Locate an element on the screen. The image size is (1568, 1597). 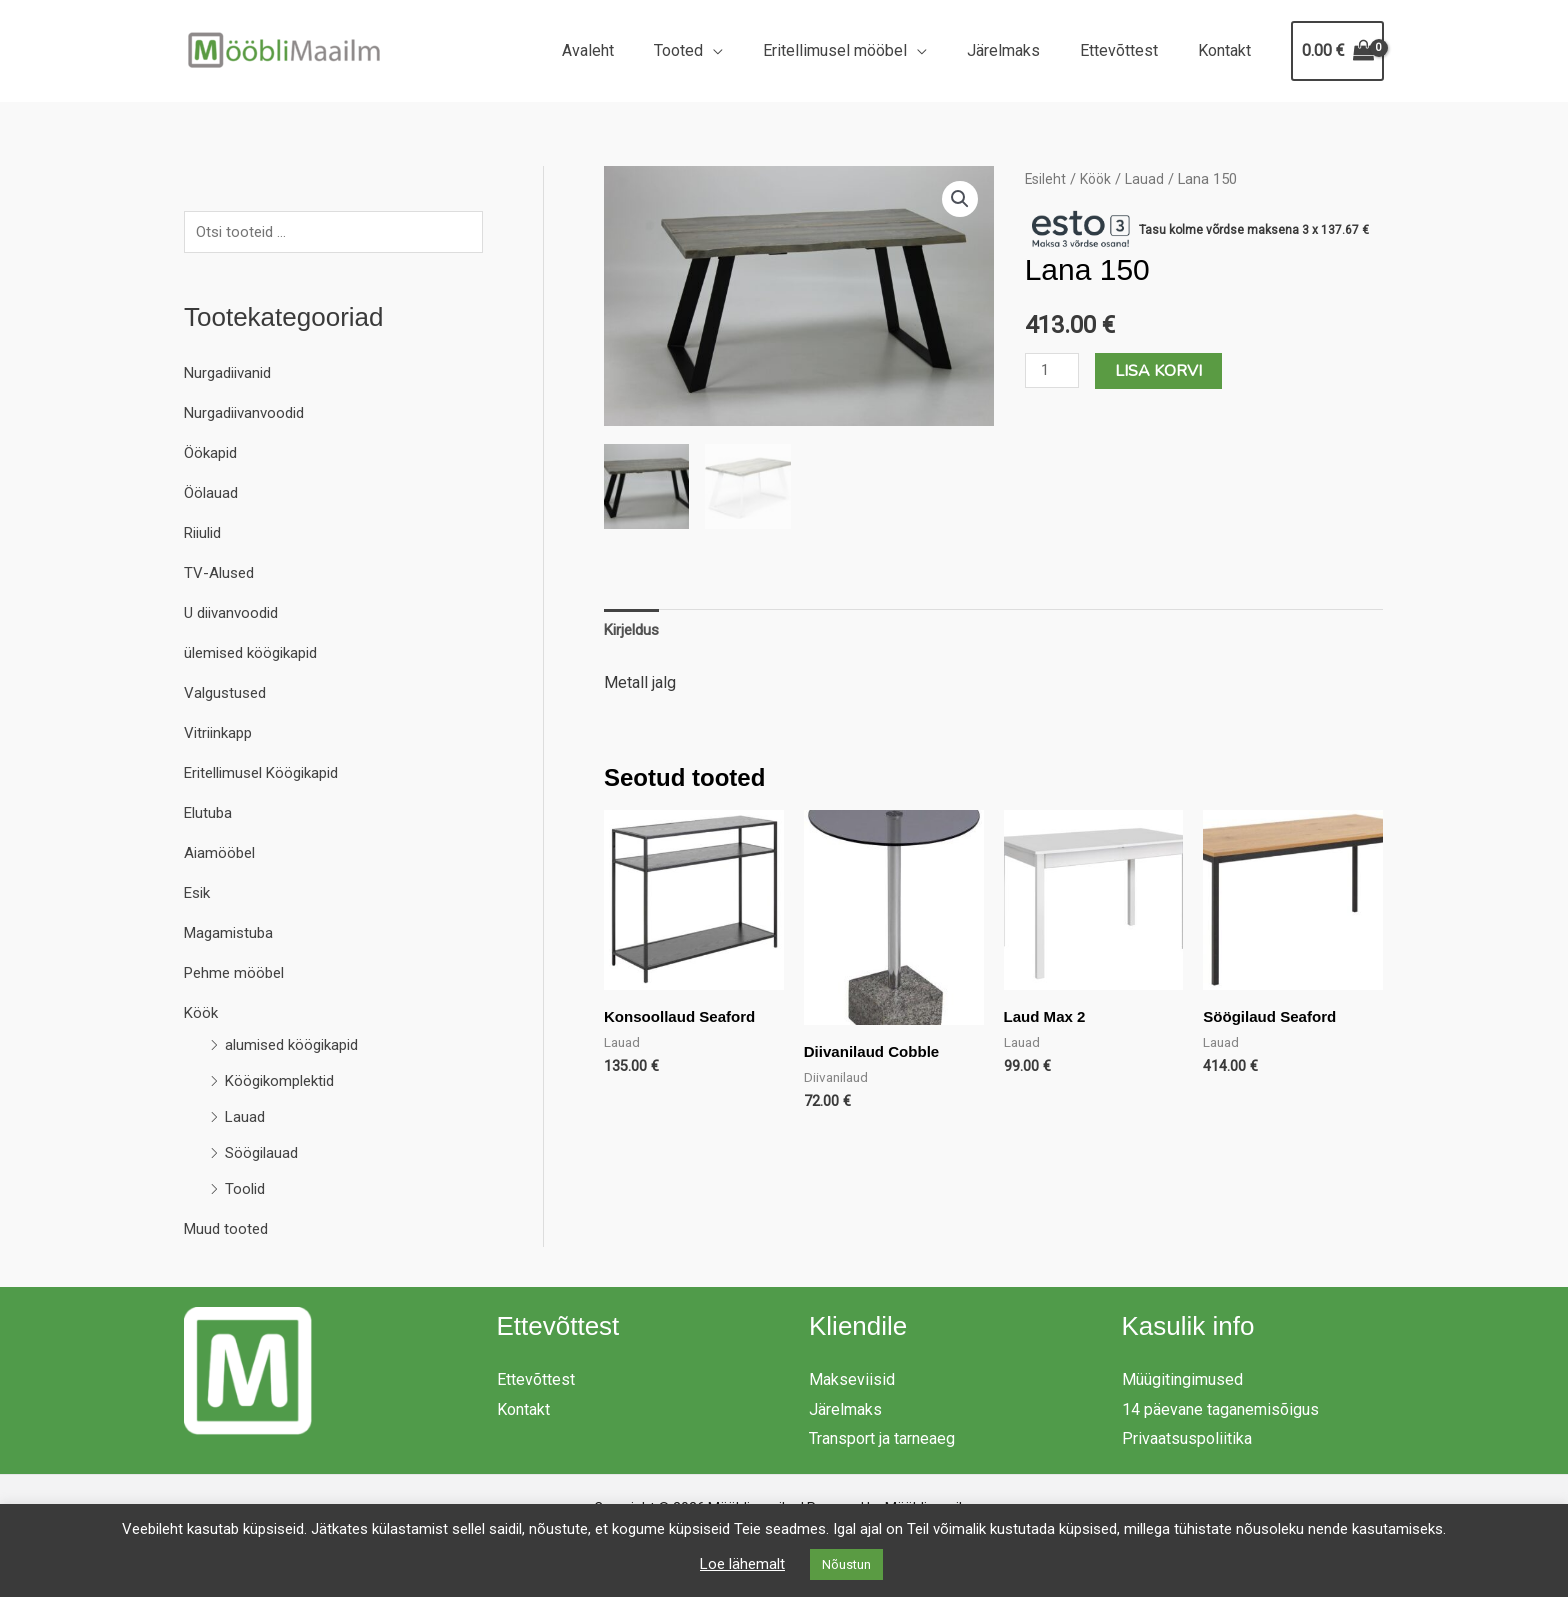
Kontakt is located at coordinates (1228, 50).